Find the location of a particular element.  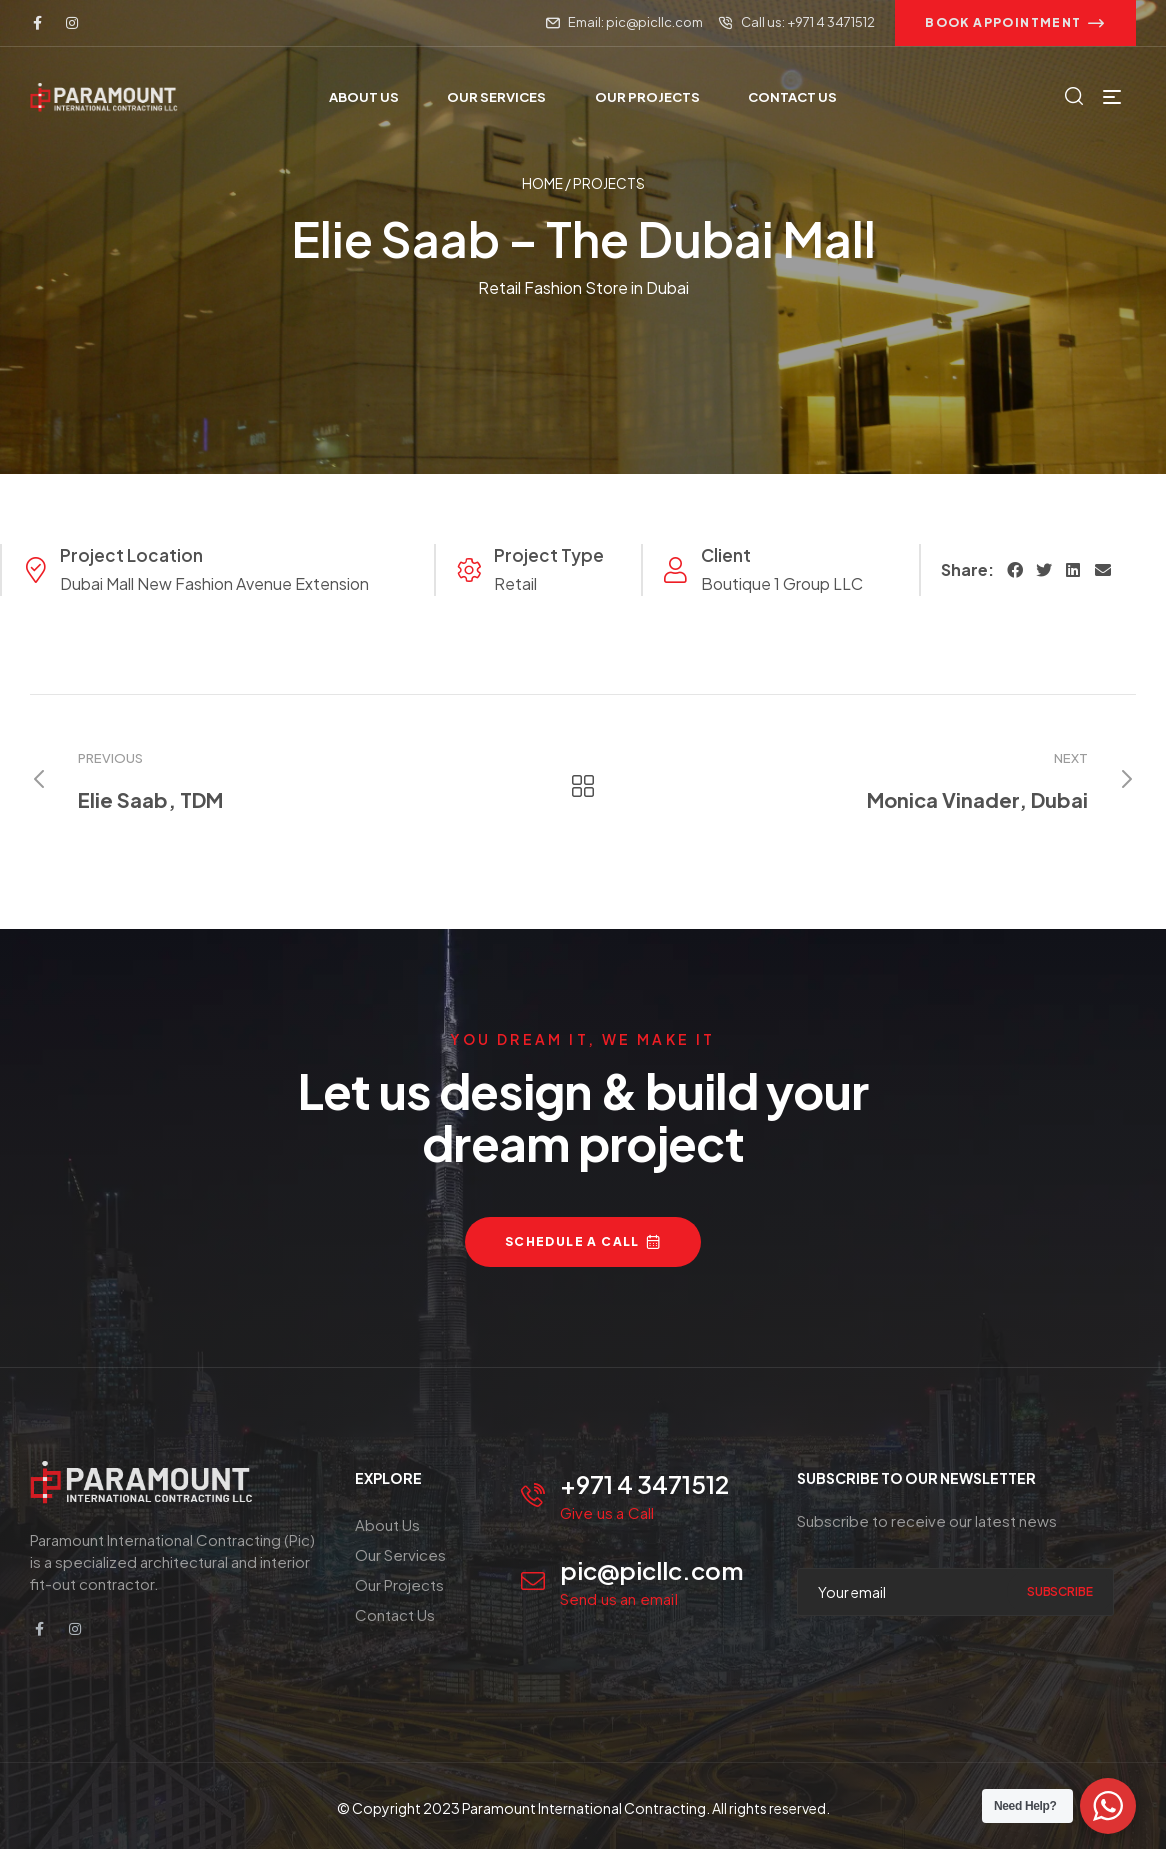

Paramount International Contracting is located at coordinates (584, 1808).